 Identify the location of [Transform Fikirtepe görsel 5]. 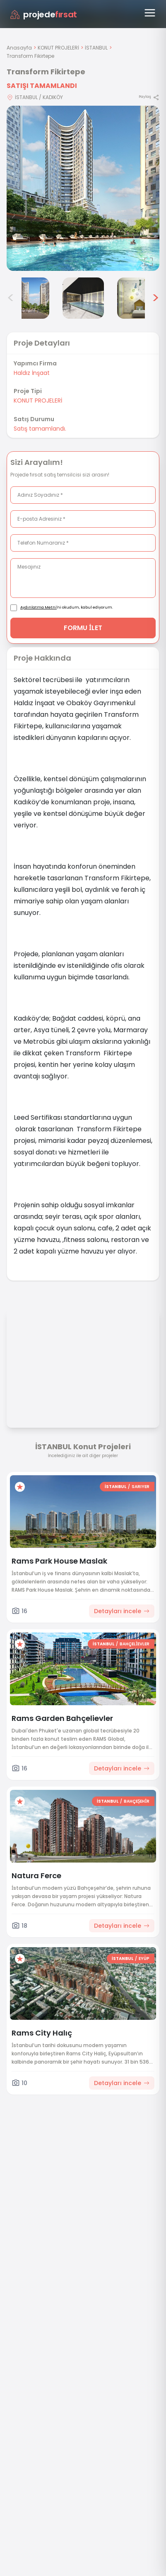
(83, 298).